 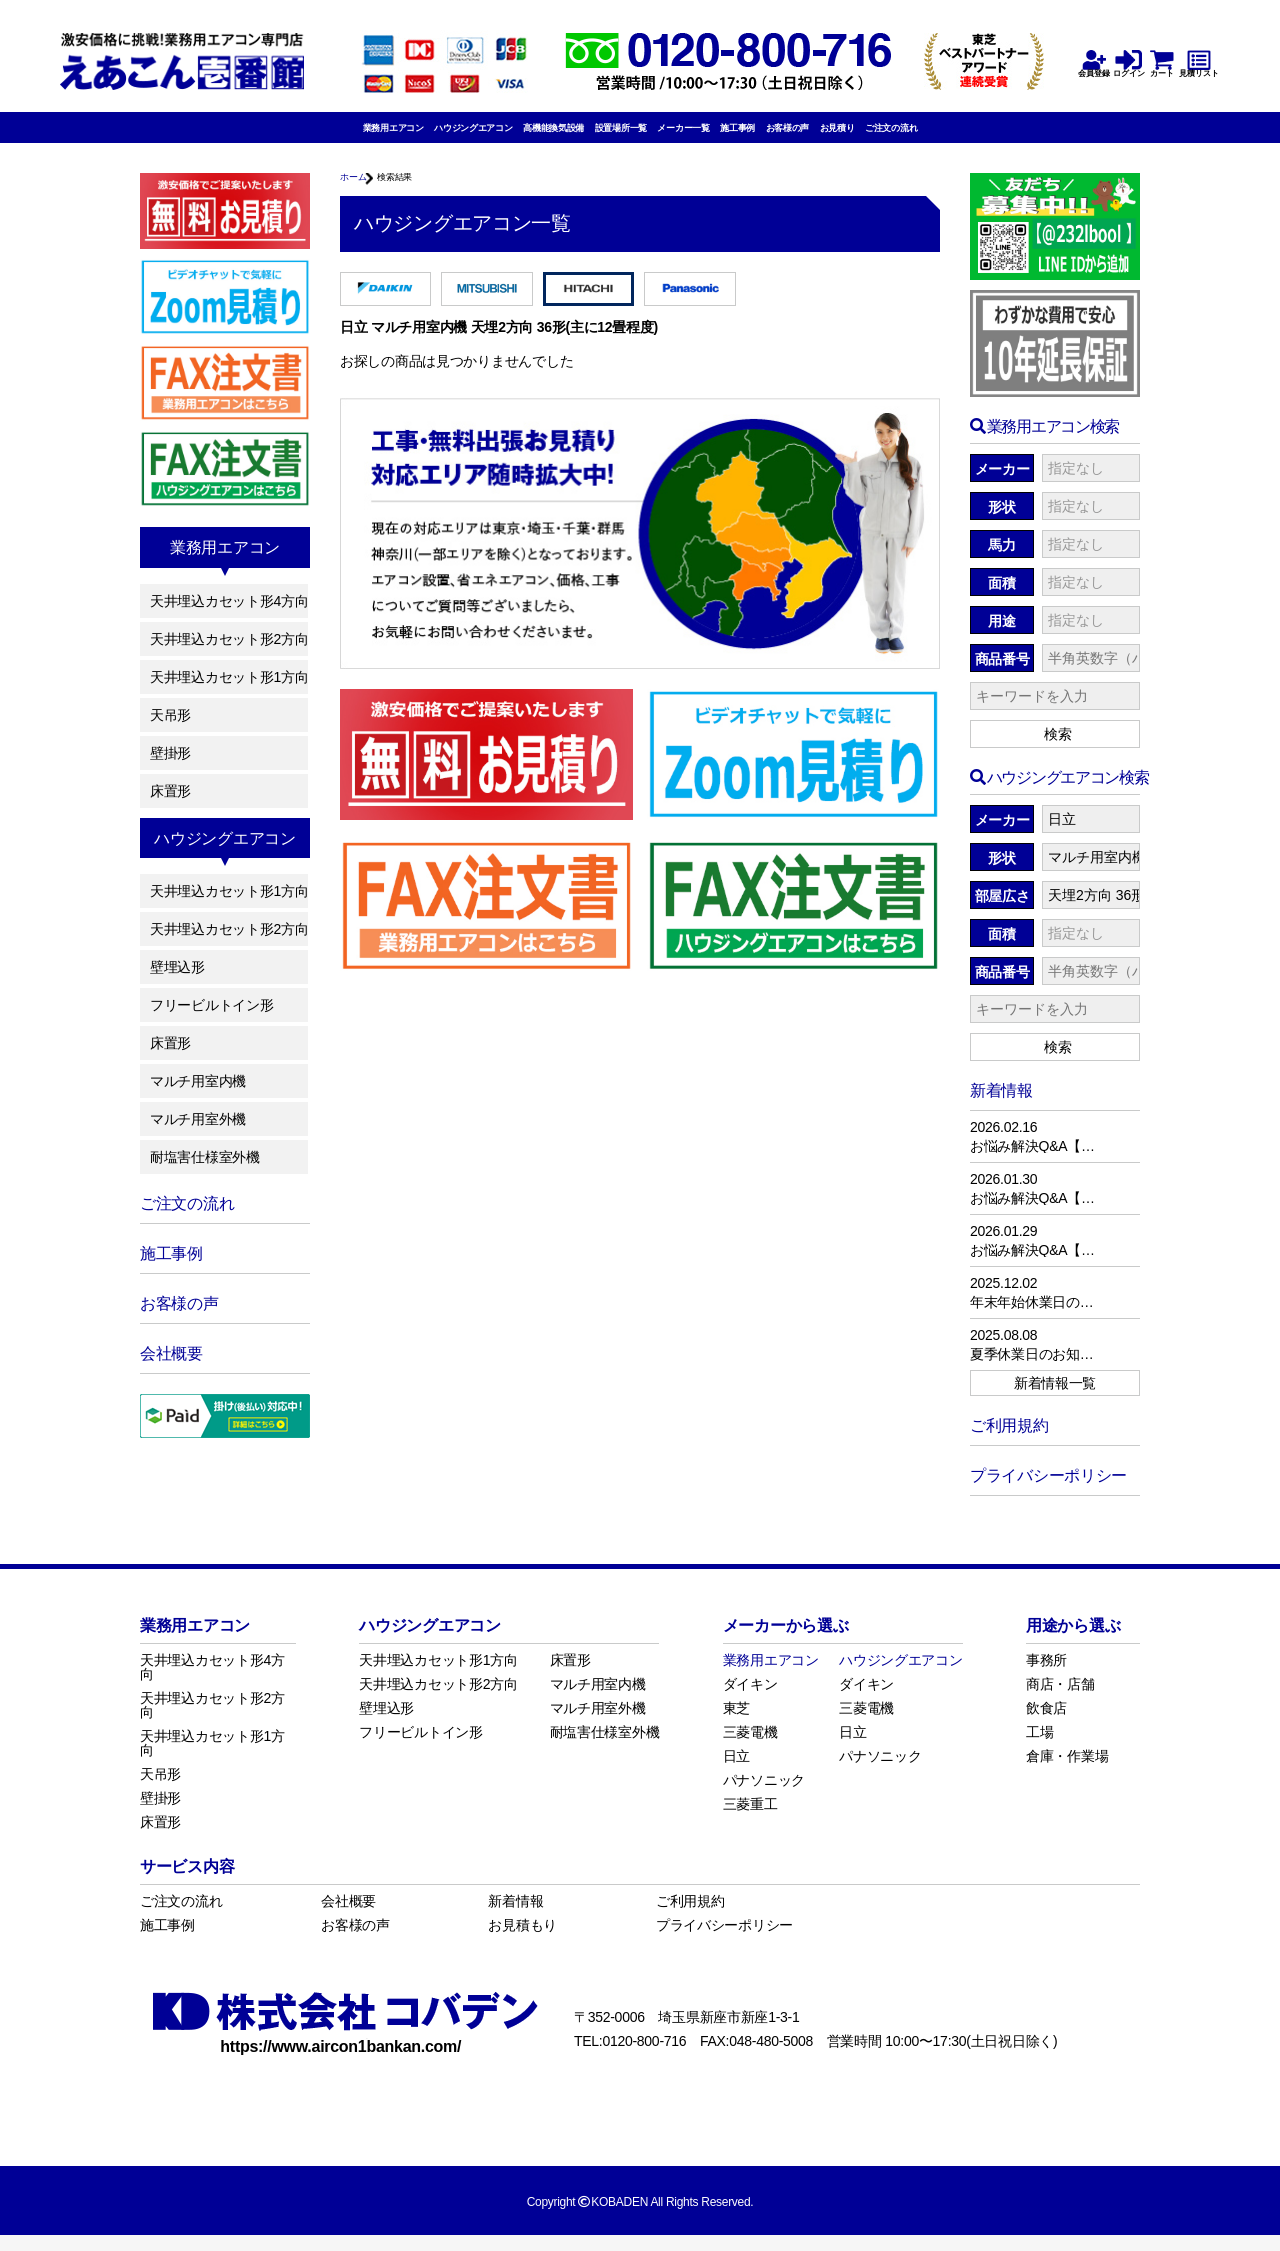 I want to click on お見積もり, so click(x=522, y=1941).